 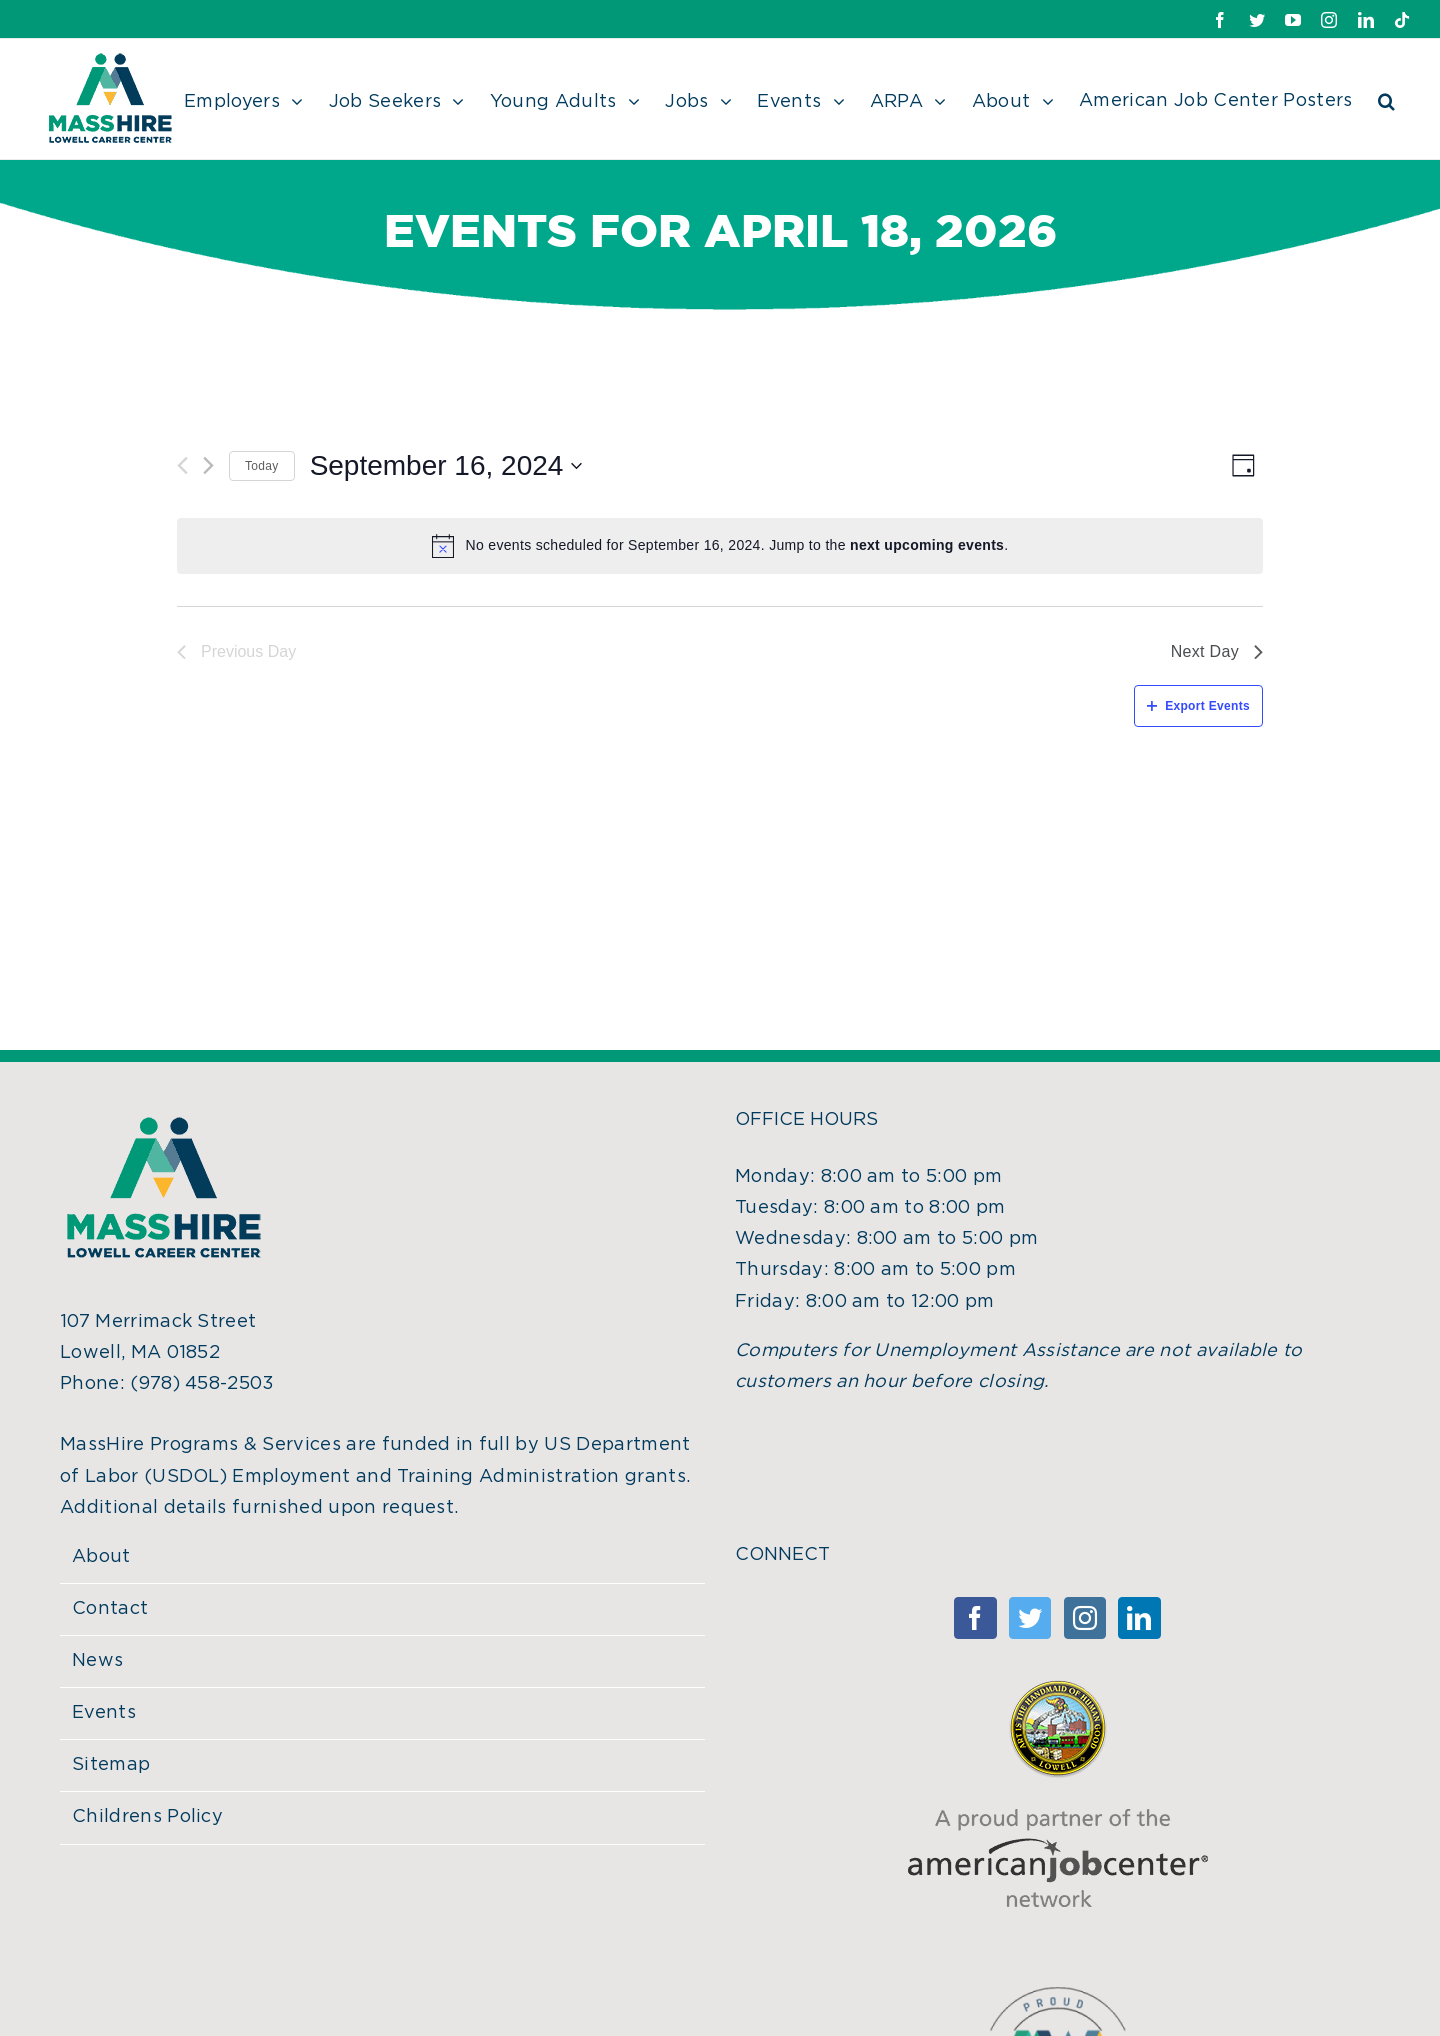 What do you see at coordinates (182, 465) in the screenshot?
I see `[Previous day]` at bounding box center [182, 465].